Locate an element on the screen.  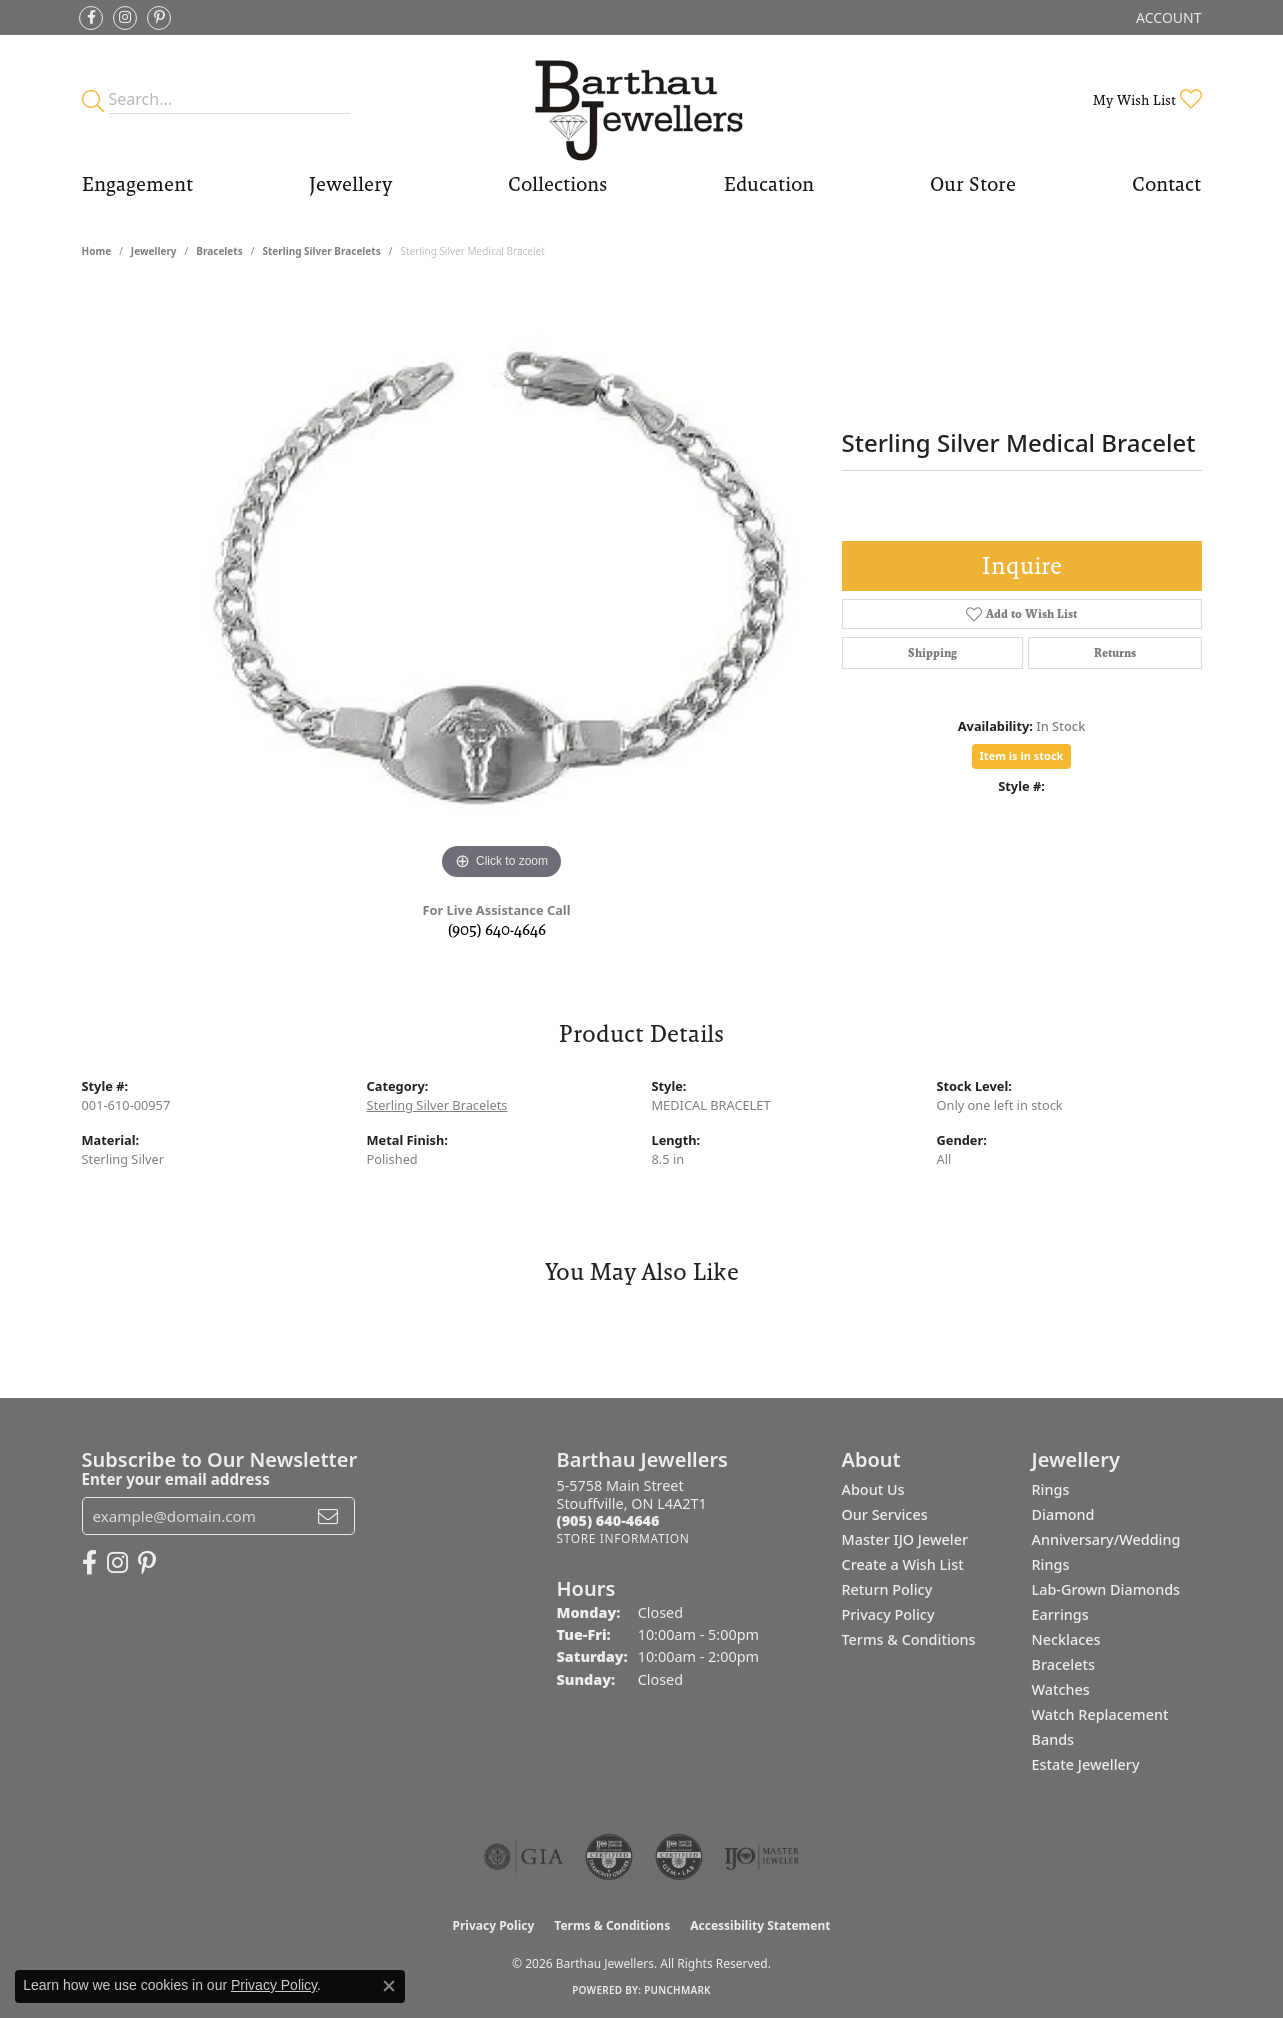
Our Store is located at coordinates (973, 184).